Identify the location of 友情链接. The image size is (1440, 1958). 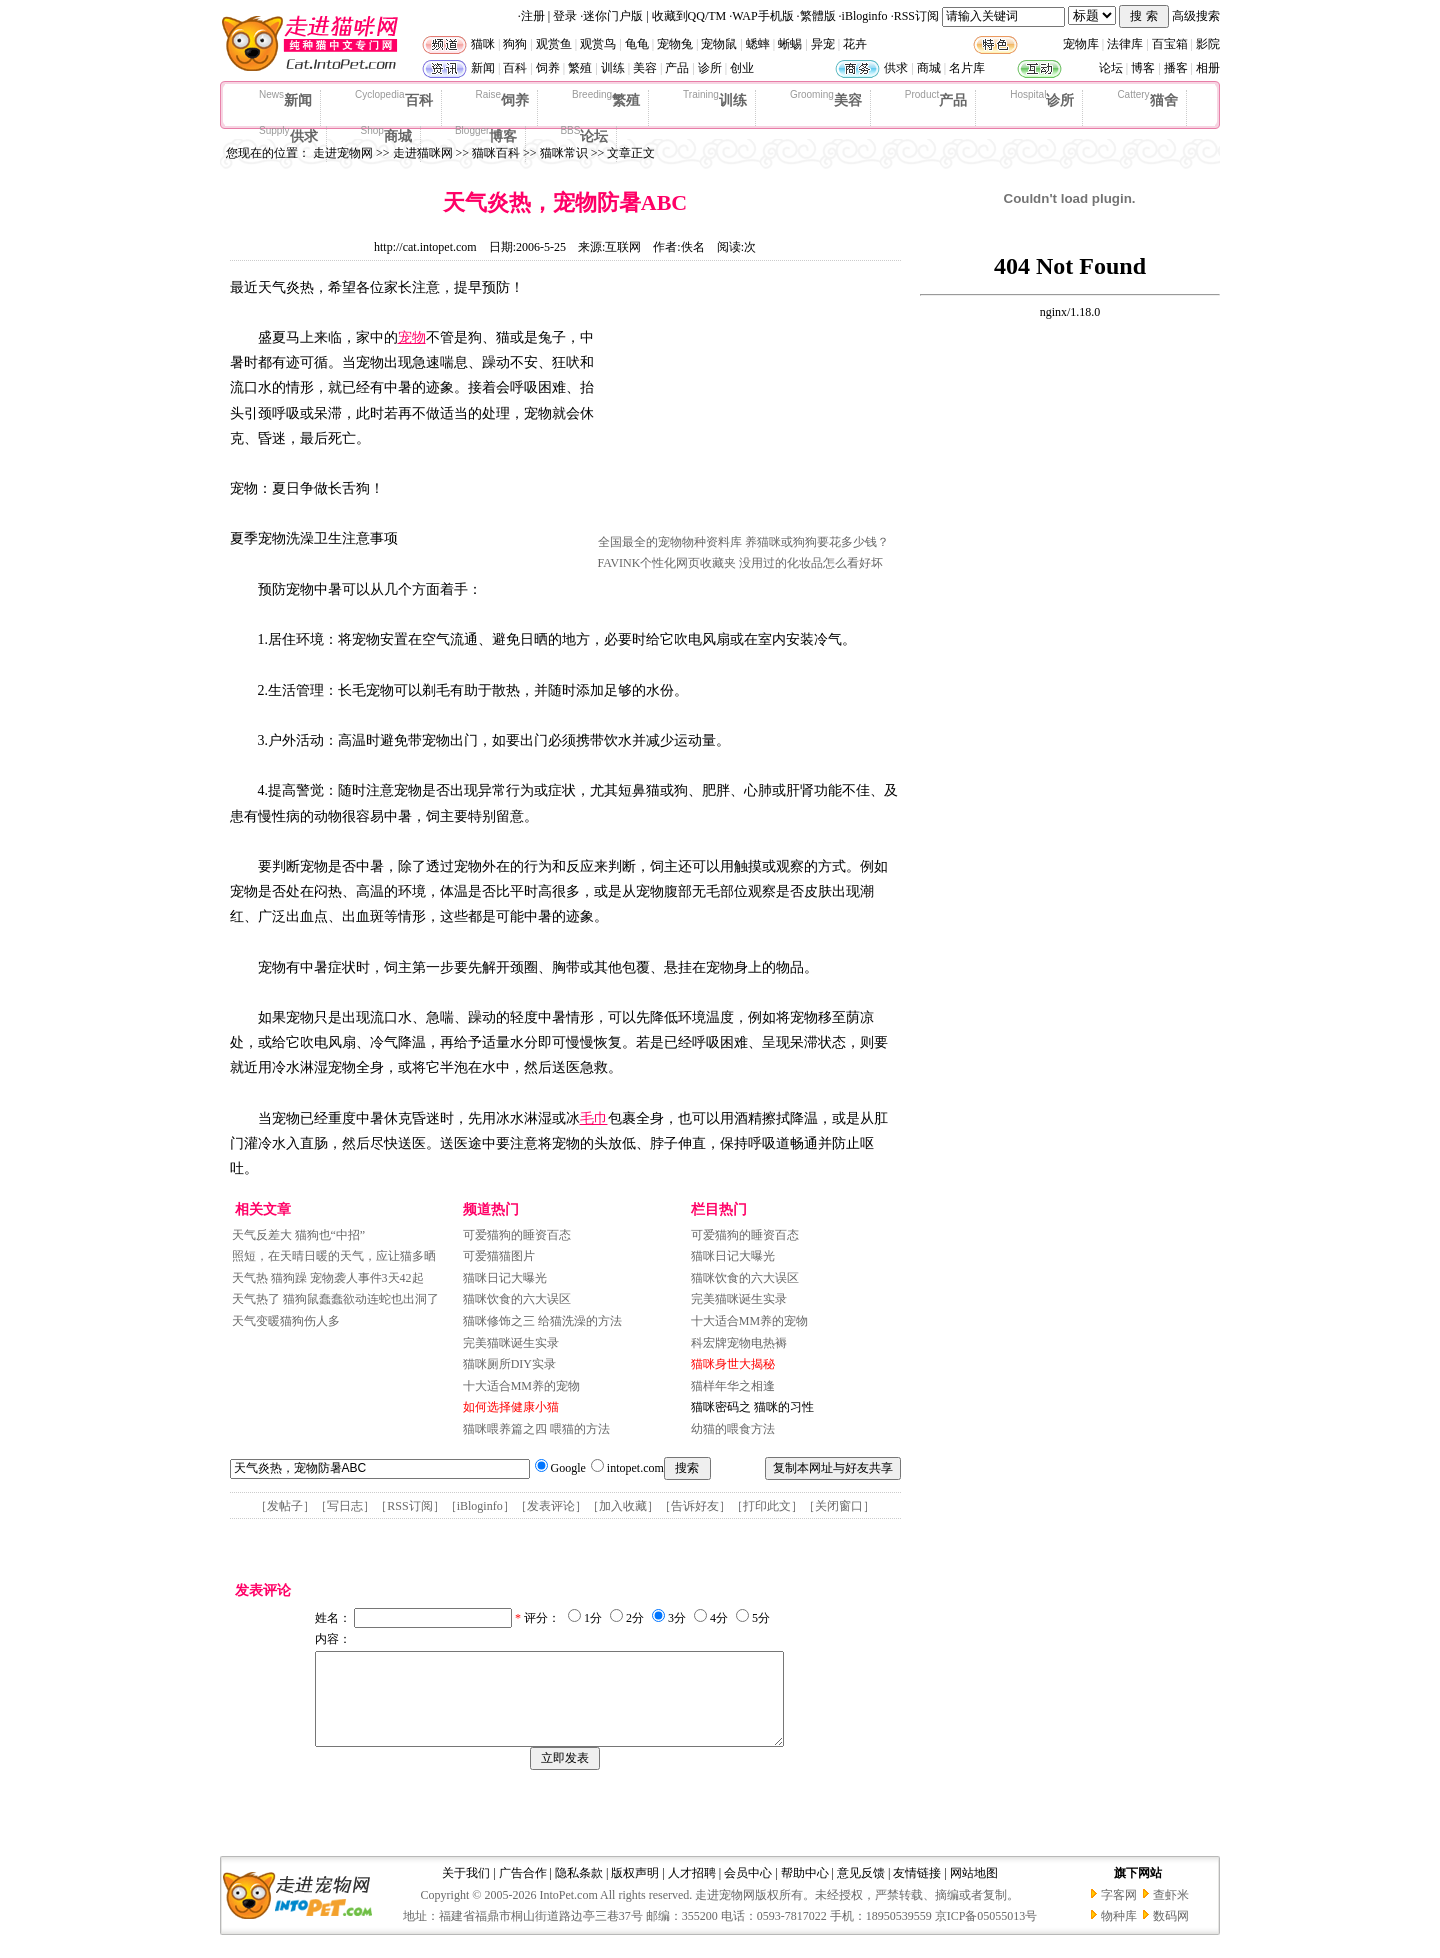
(917, 1891).